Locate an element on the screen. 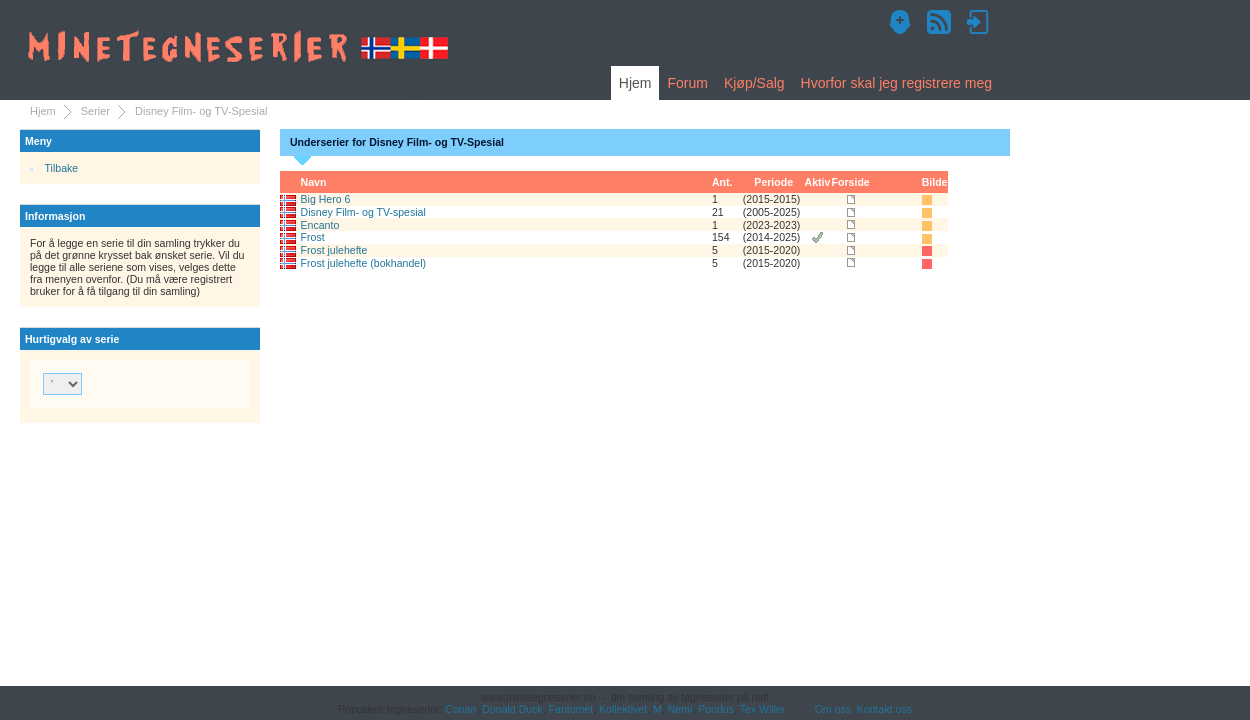  Kontakt oss is located at coordinates (884, 709).